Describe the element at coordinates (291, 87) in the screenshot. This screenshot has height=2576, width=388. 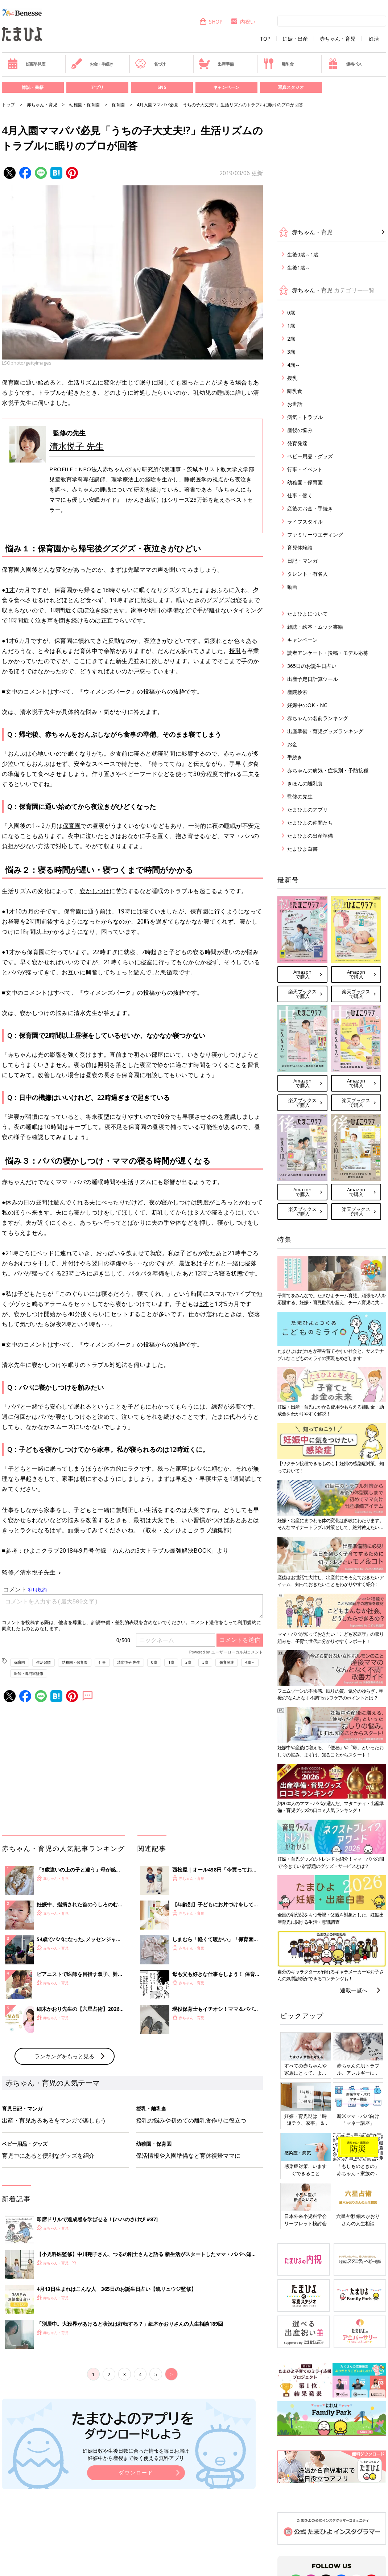
I see `写真スタジオ` at that location.